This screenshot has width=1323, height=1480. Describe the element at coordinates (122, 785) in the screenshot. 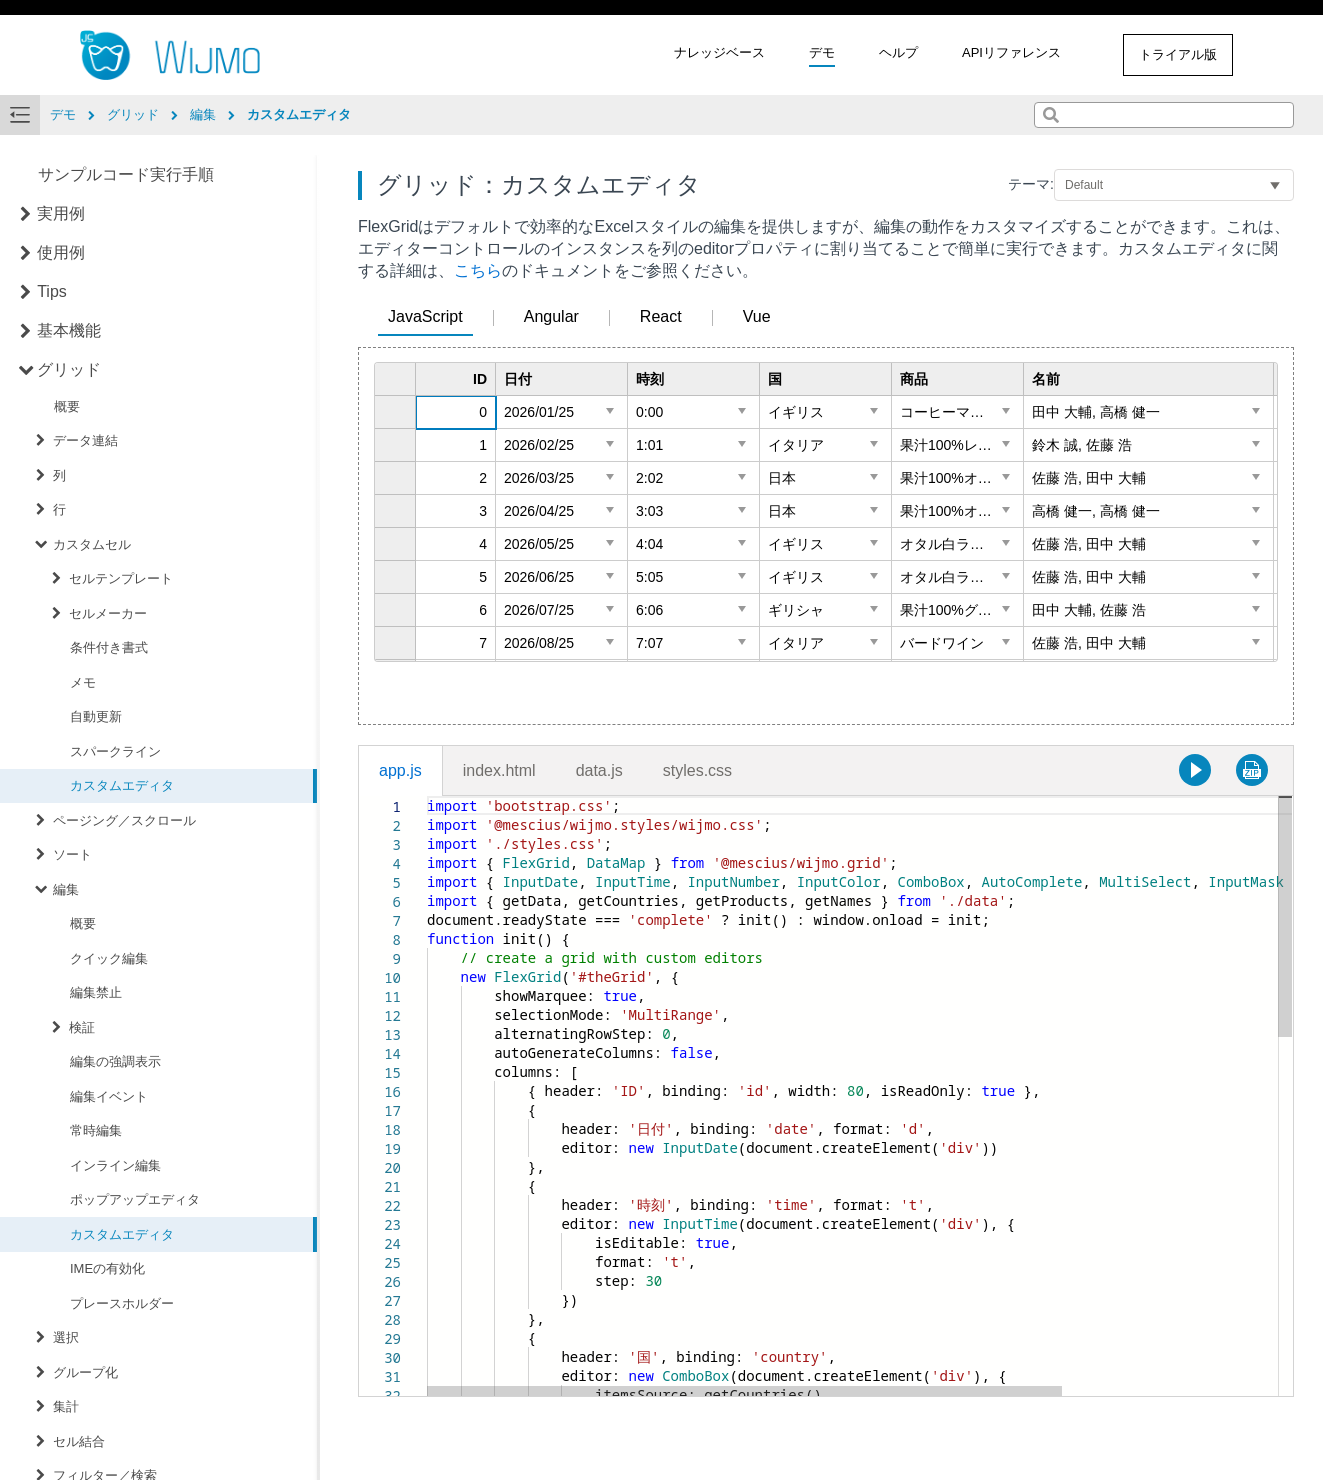

I see `カスタムエディタ` at that location.